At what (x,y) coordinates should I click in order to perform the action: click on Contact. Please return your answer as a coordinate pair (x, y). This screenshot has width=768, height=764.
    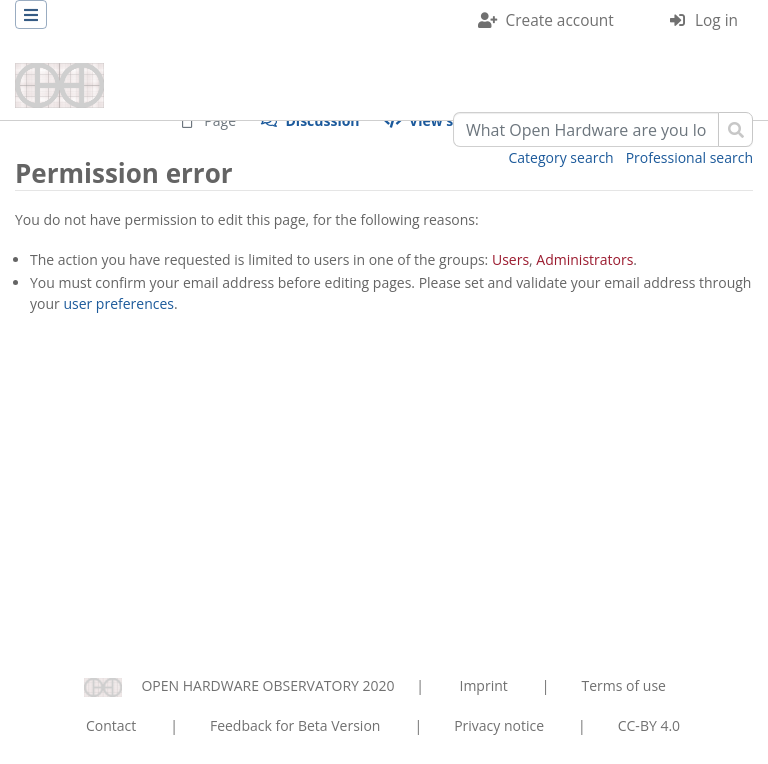
    Looking at the image, I should click on (111, 725).